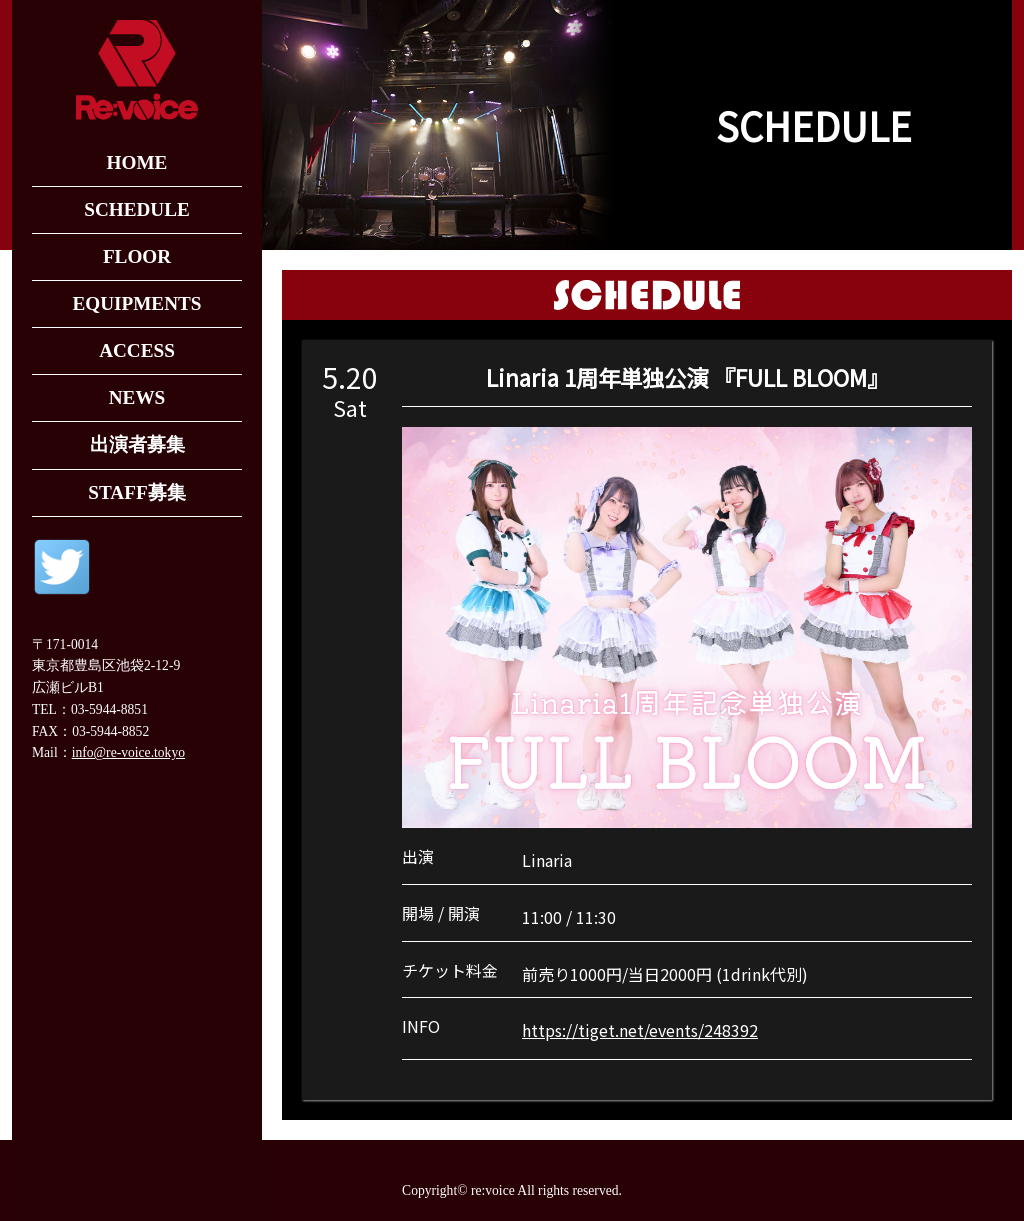 This screenshot has width=1024, height=1221. I want to click on info@re-voice.tokyo, so click(128, 752).